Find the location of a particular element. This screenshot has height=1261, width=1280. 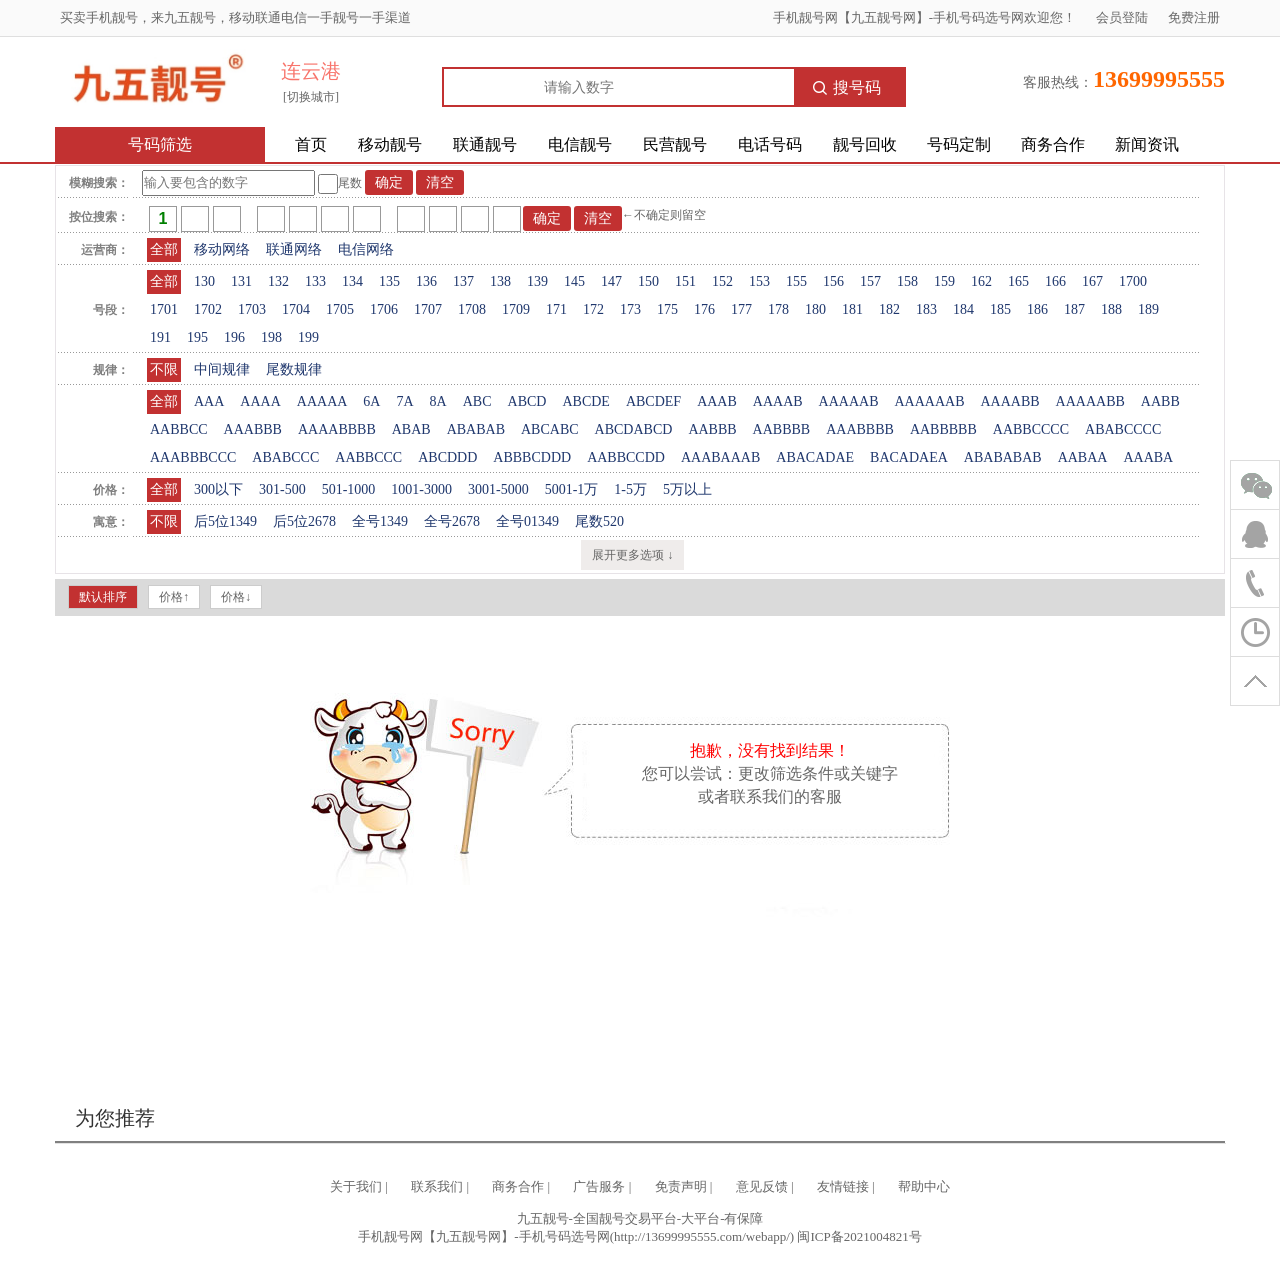

1701 is located at coordinates (164, 309).